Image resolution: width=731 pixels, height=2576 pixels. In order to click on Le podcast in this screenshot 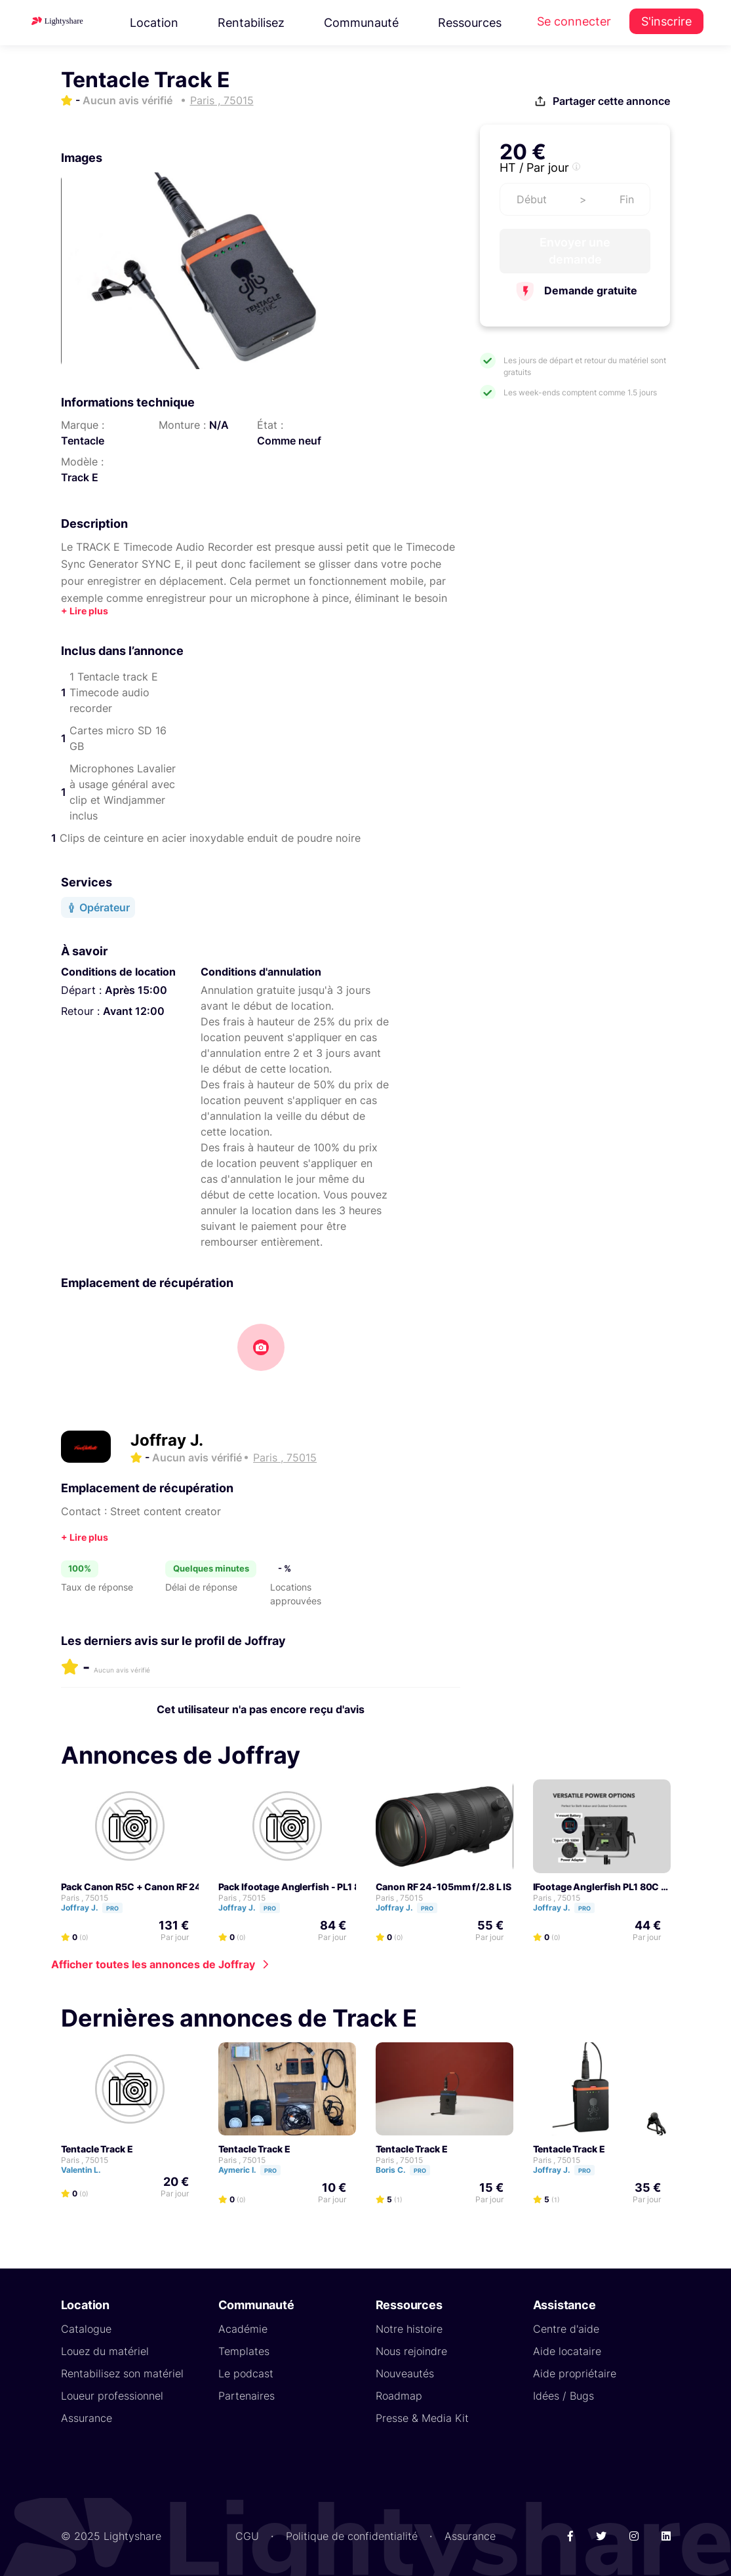, I will do `click(245, 2372)`.